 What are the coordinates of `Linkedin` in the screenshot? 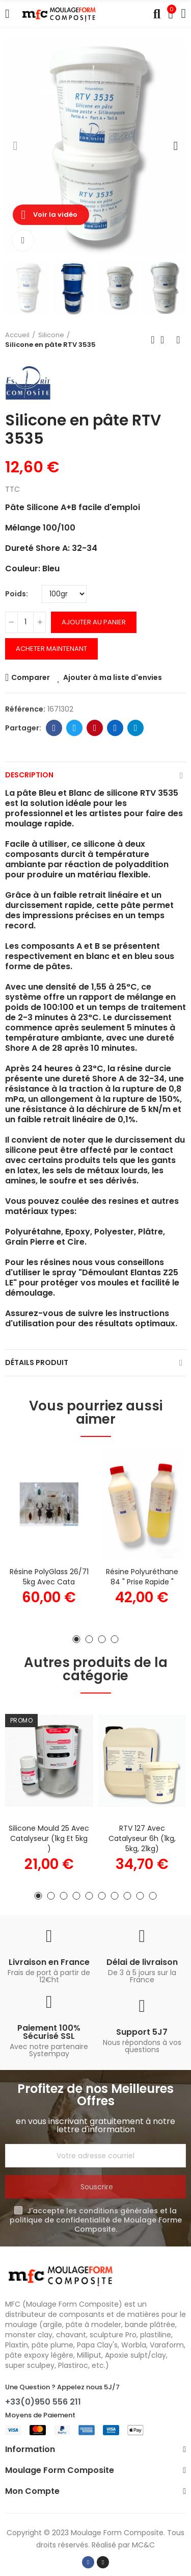 It's located at (115, 728).